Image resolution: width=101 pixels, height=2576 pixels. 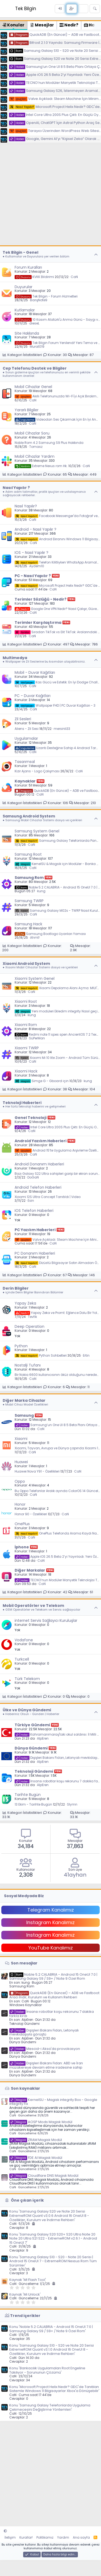 I want to click on IOS Telefon Haberleri, so click(x=34, y=1210).